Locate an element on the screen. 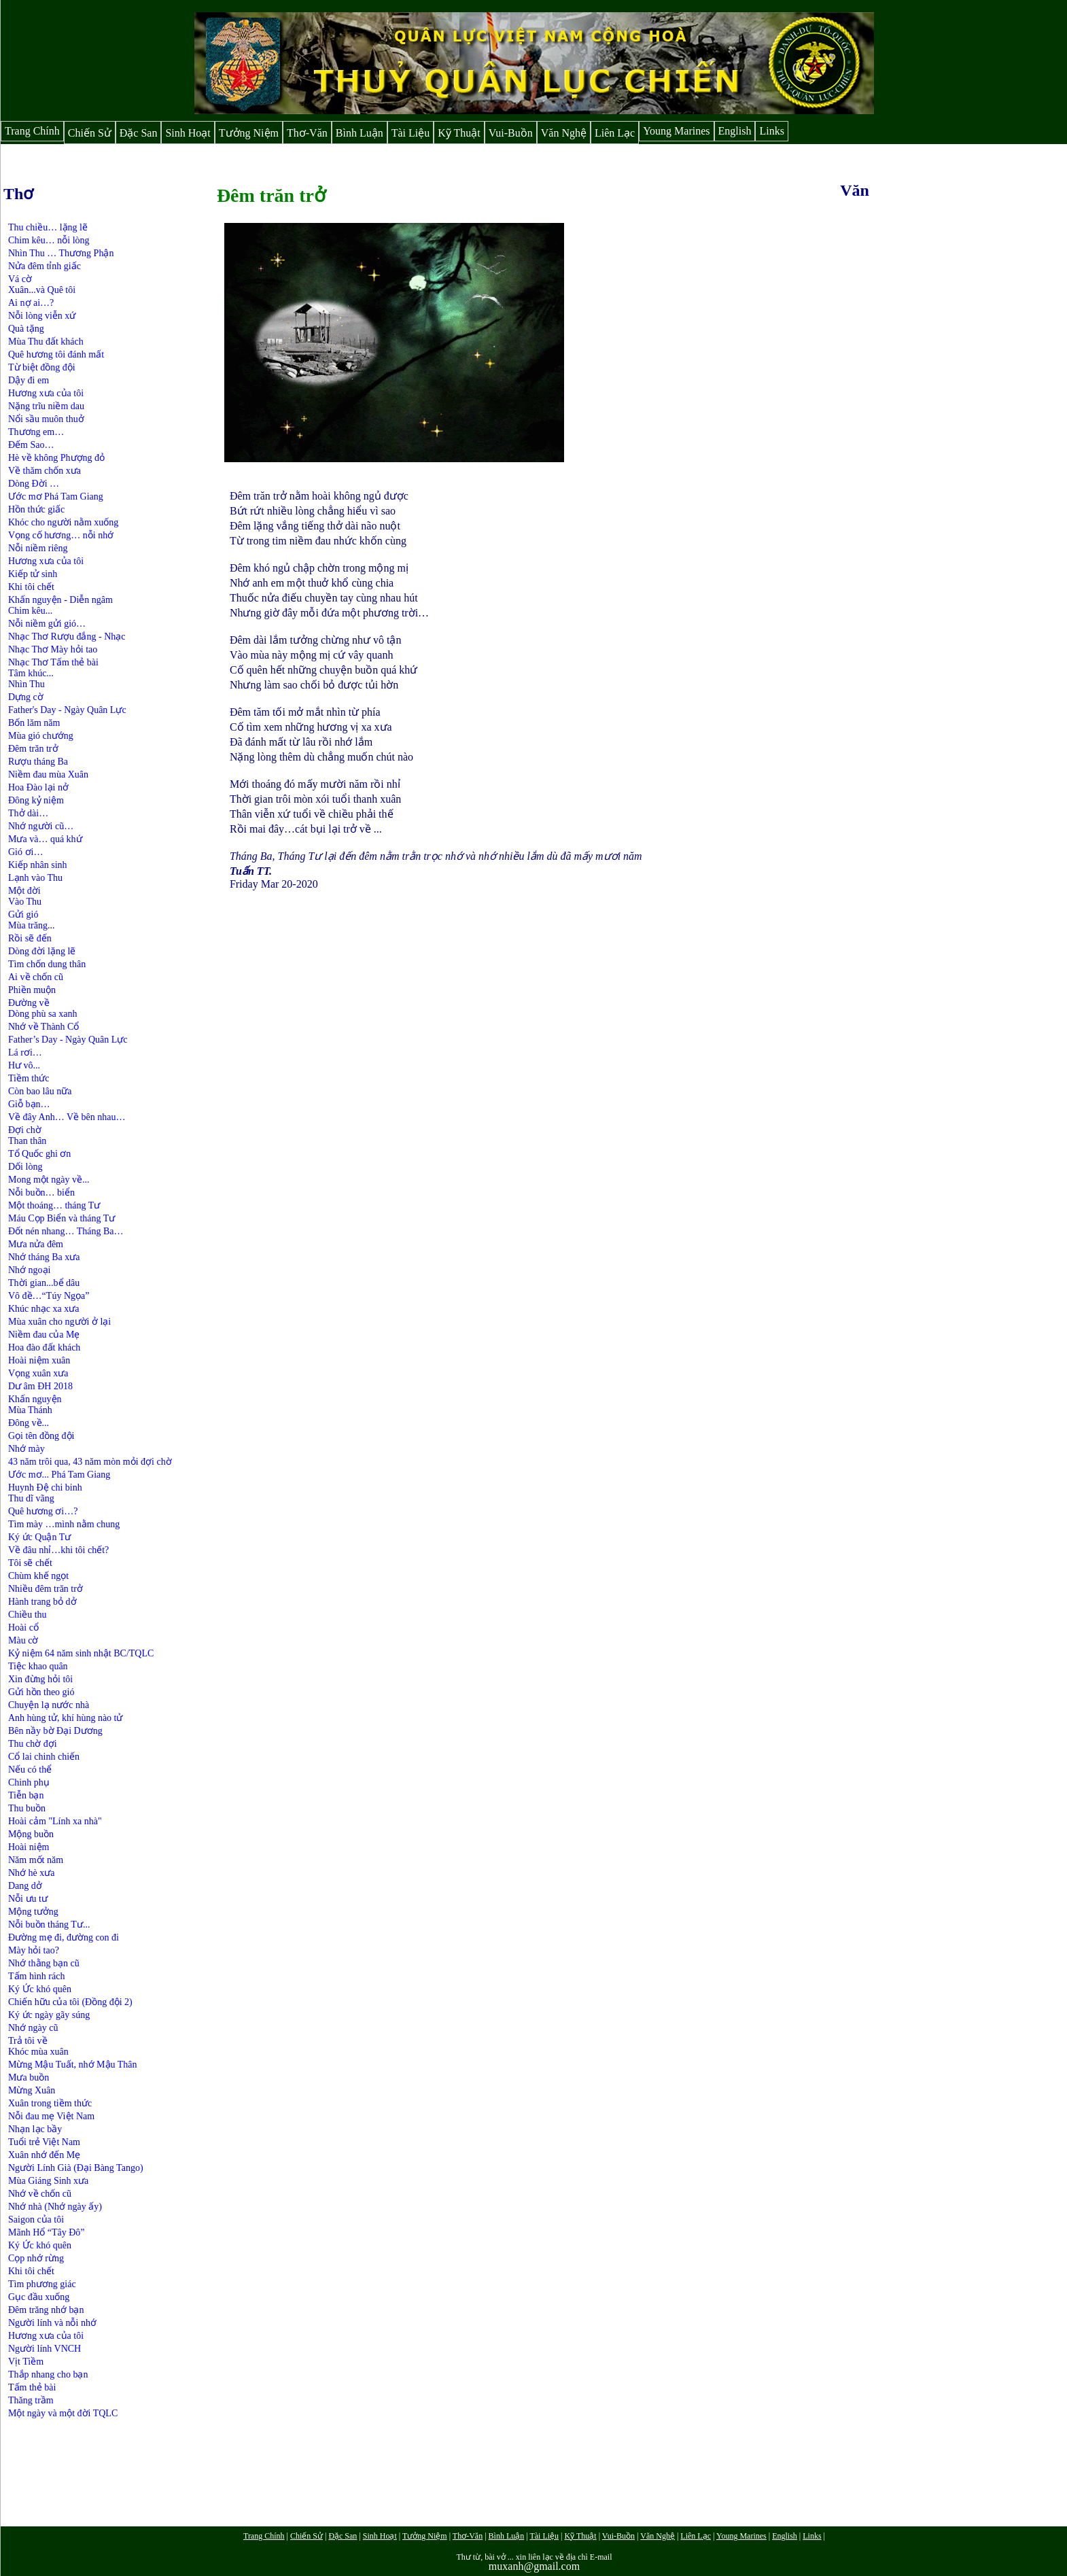 The height and width of the screenshot is (2576, 1067). Mùa Giáng Sinh xưa is located at coordinates (48, 2181).